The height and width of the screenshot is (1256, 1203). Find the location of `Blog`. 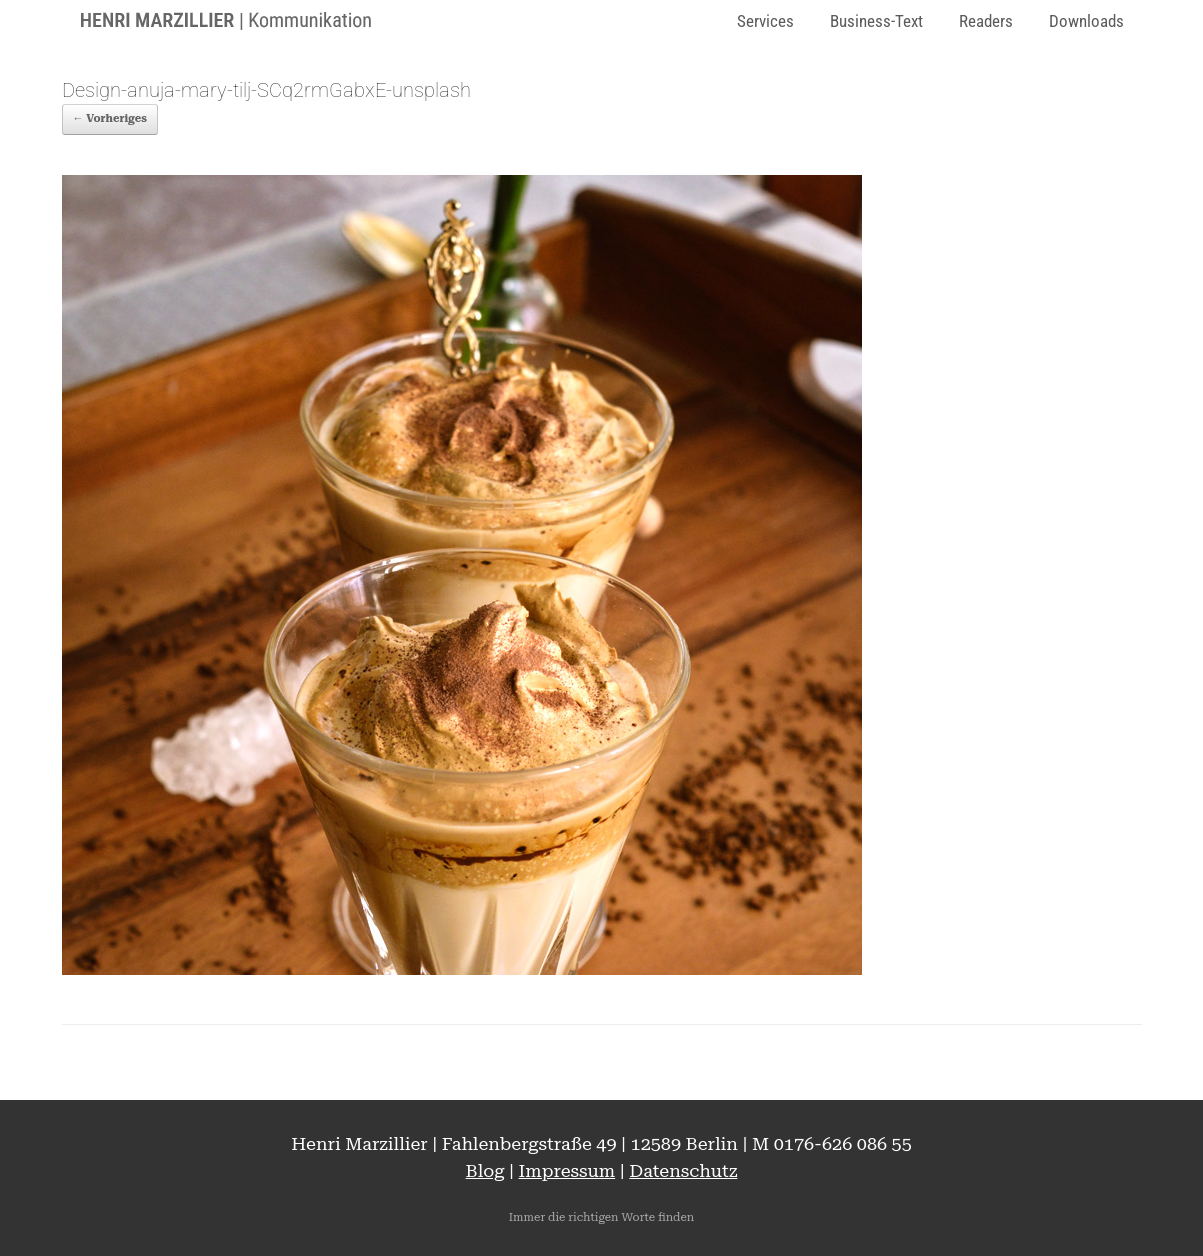

Blog is located at coordinates (485, 1170).